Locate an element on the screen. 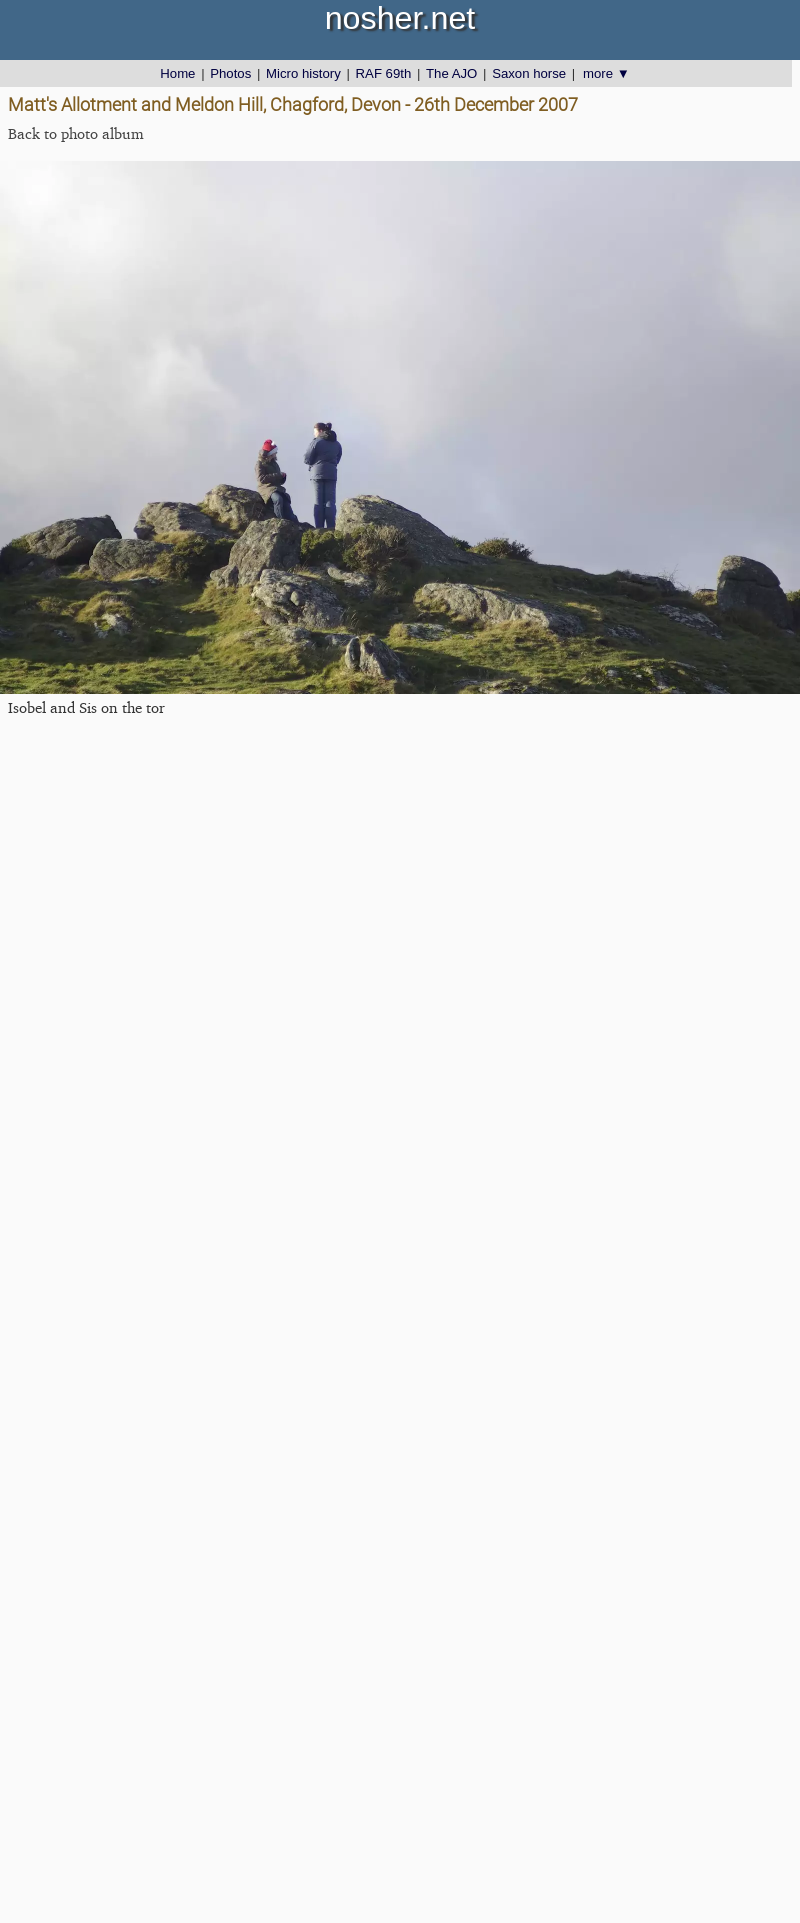 The image size is (800, 1923). RAF 69th is located at coordinates (384, 73).